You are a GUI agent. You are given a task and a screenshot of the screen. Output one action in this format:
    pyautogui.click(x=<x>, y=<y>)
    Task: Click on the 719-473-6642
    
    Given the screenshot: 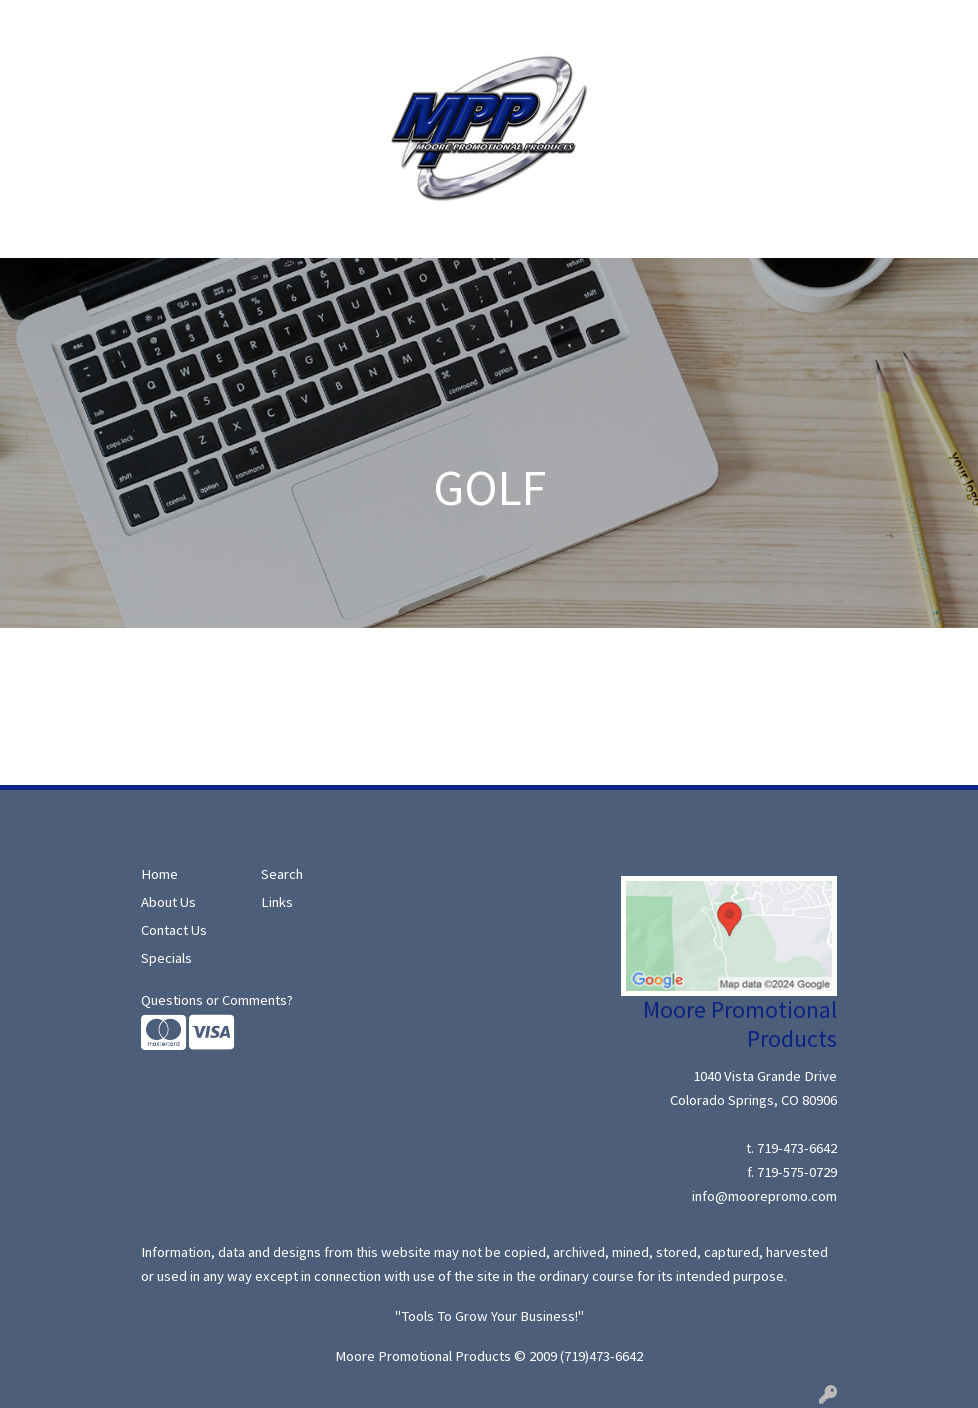 What is the action you would take?
    pyautogui.click(x=797, y=1148)
    